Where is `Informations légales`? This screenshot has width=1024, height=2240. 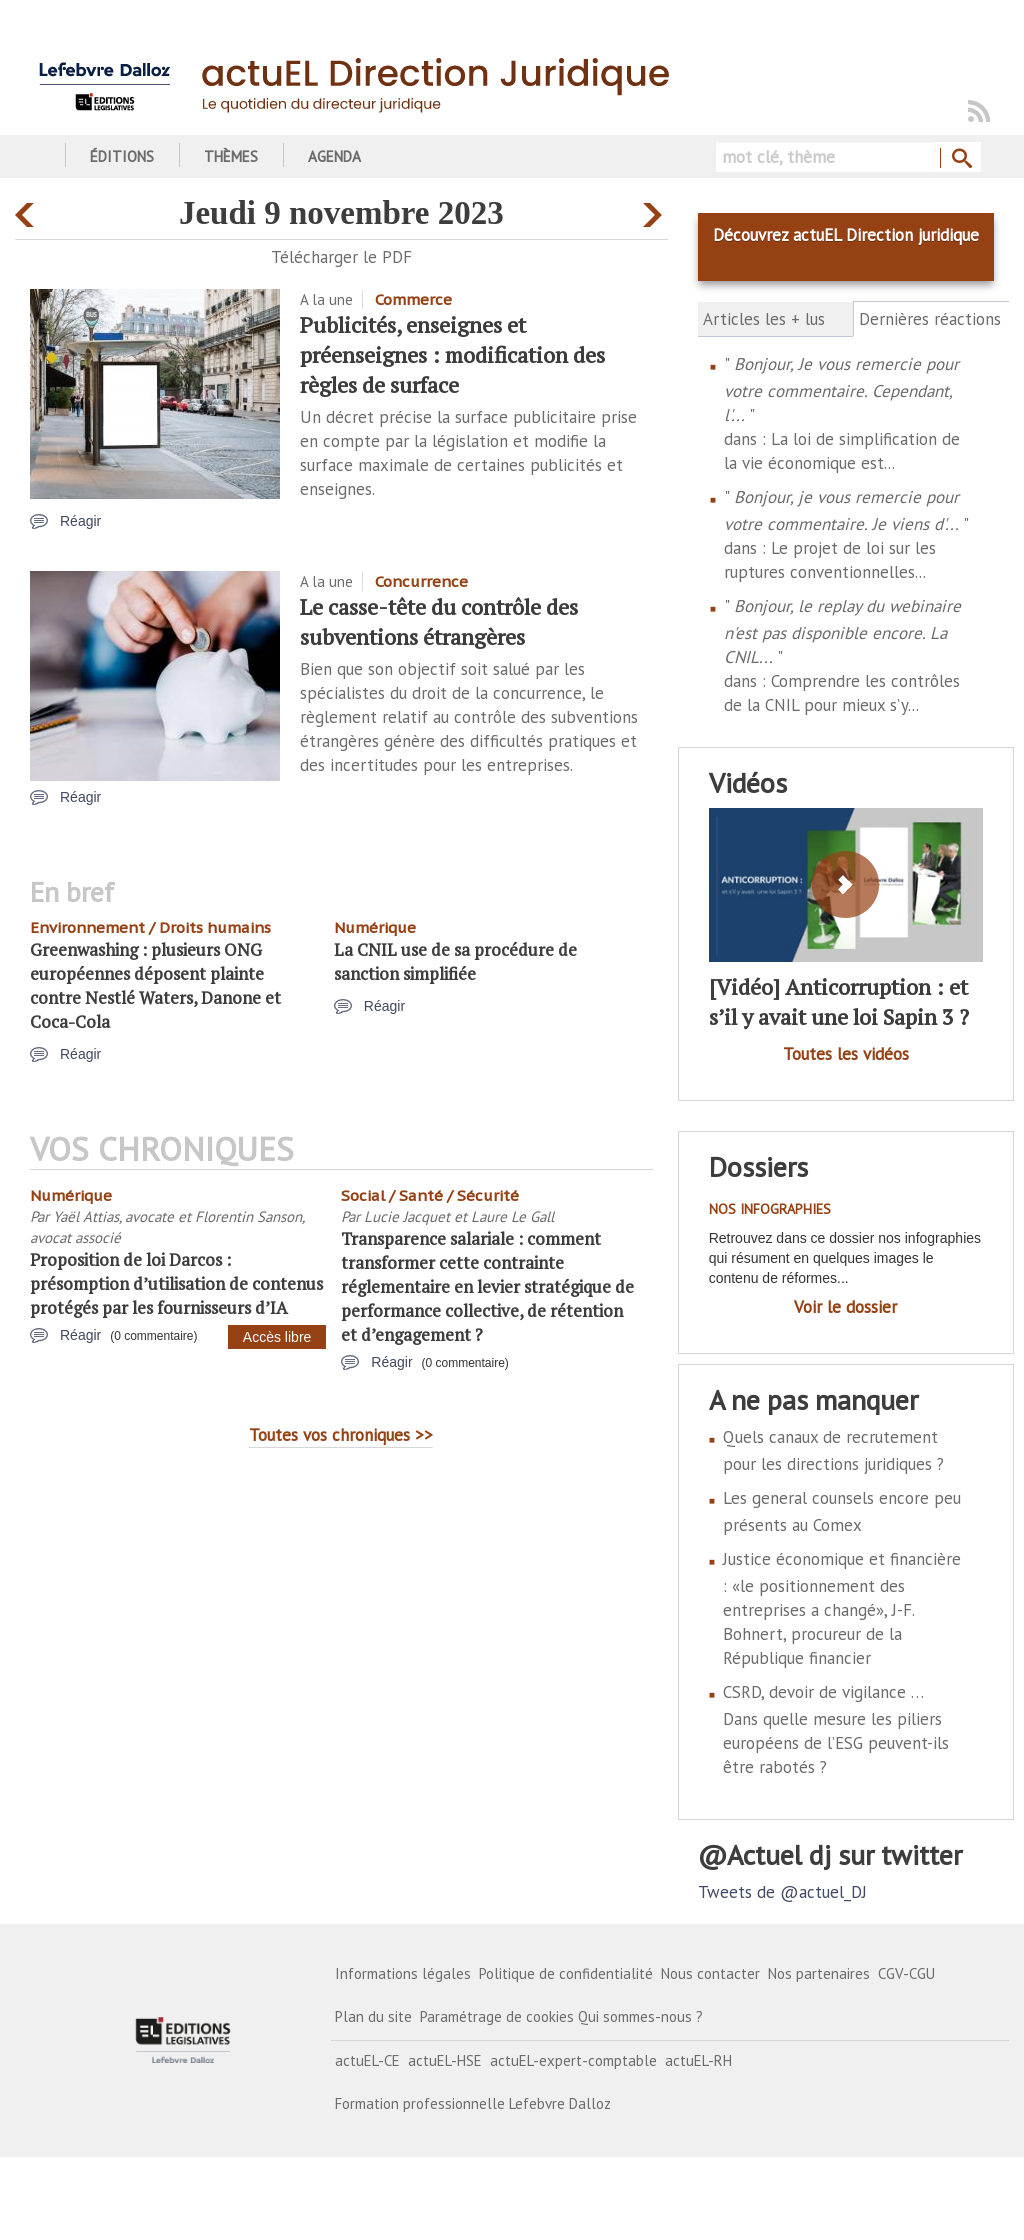 Informations légales is located at coordinates (403, 1973).